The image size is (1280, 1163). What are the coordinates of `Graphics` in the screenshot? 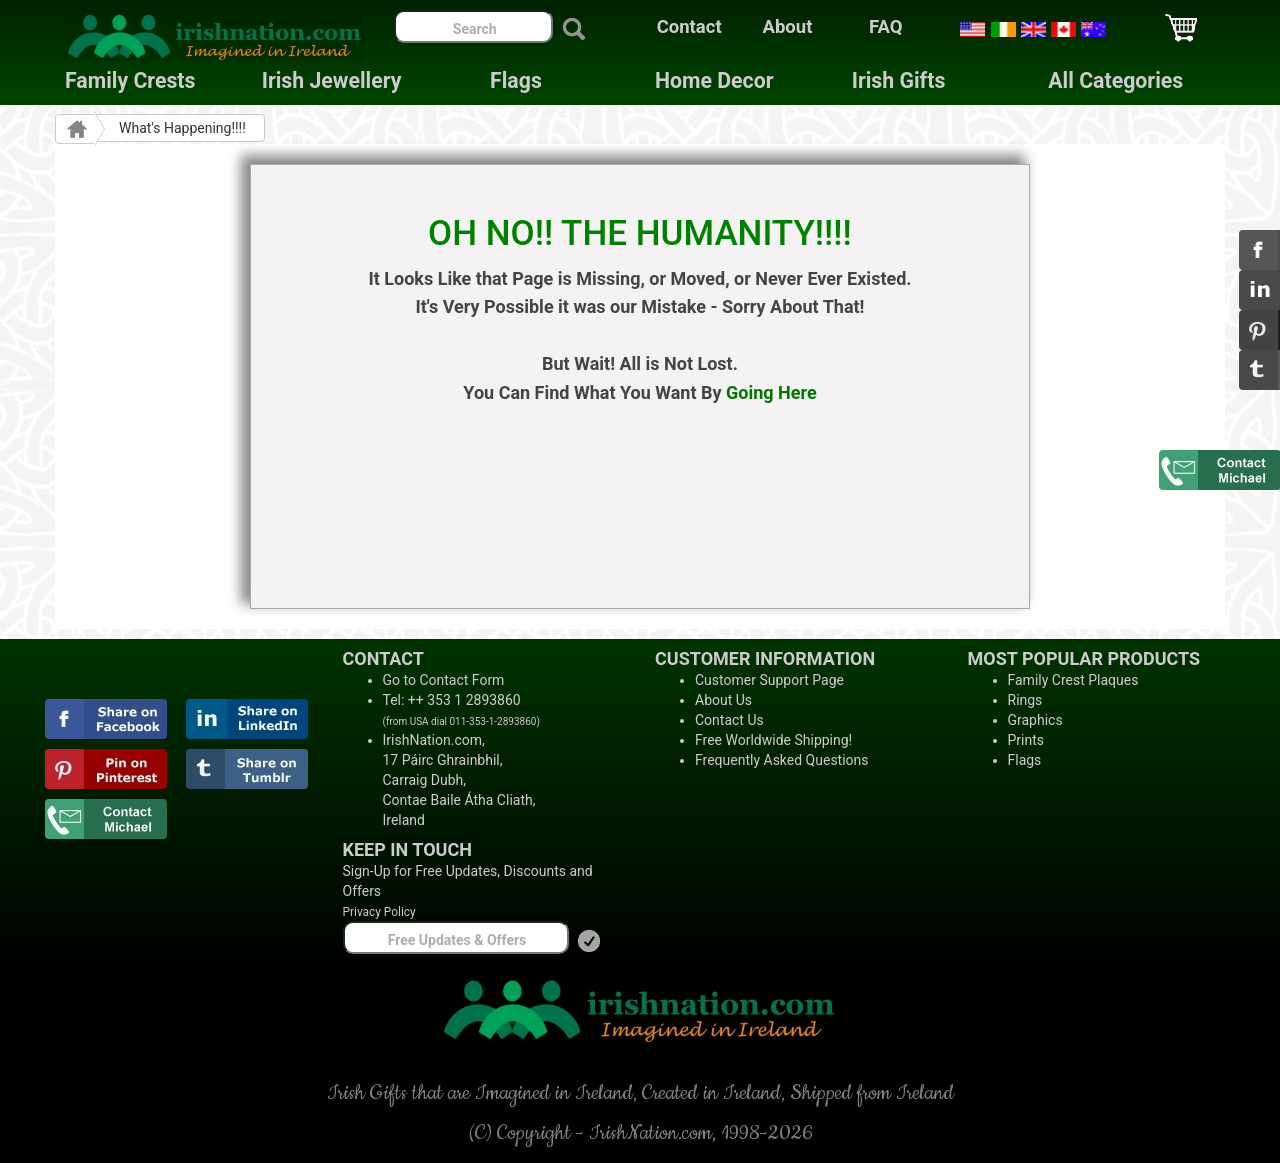 It's located at (1035, 720).